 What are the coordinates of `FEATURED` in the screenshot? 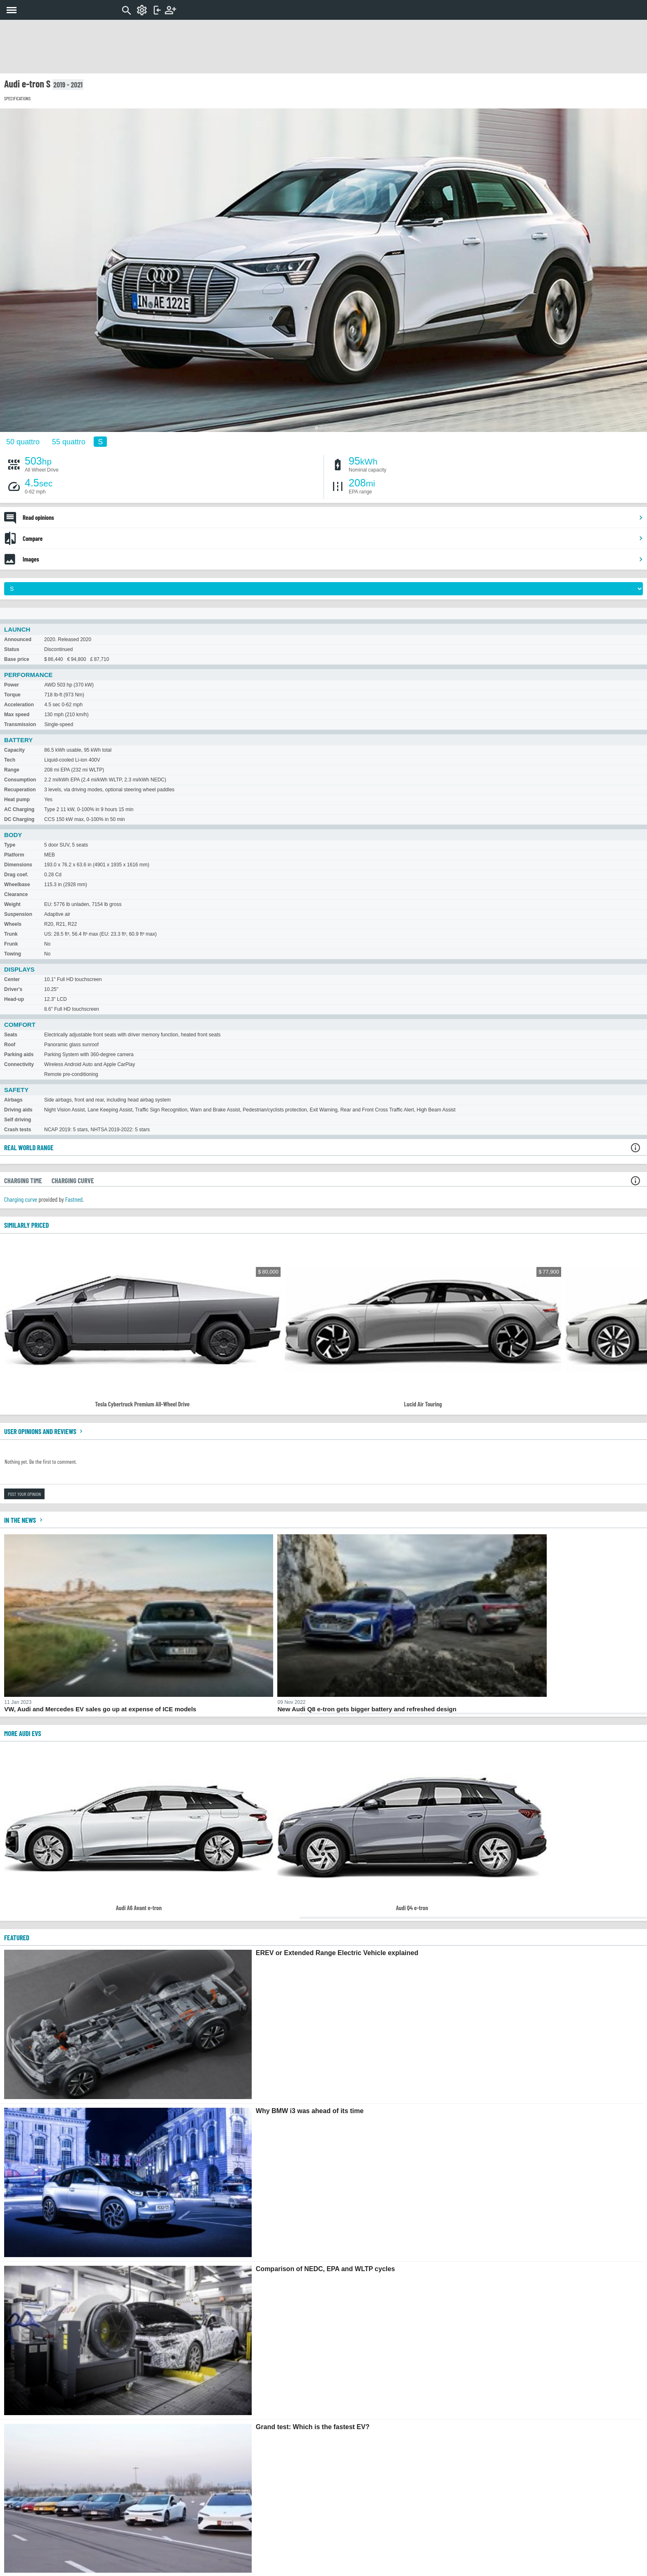 It's located at (16, 1937).